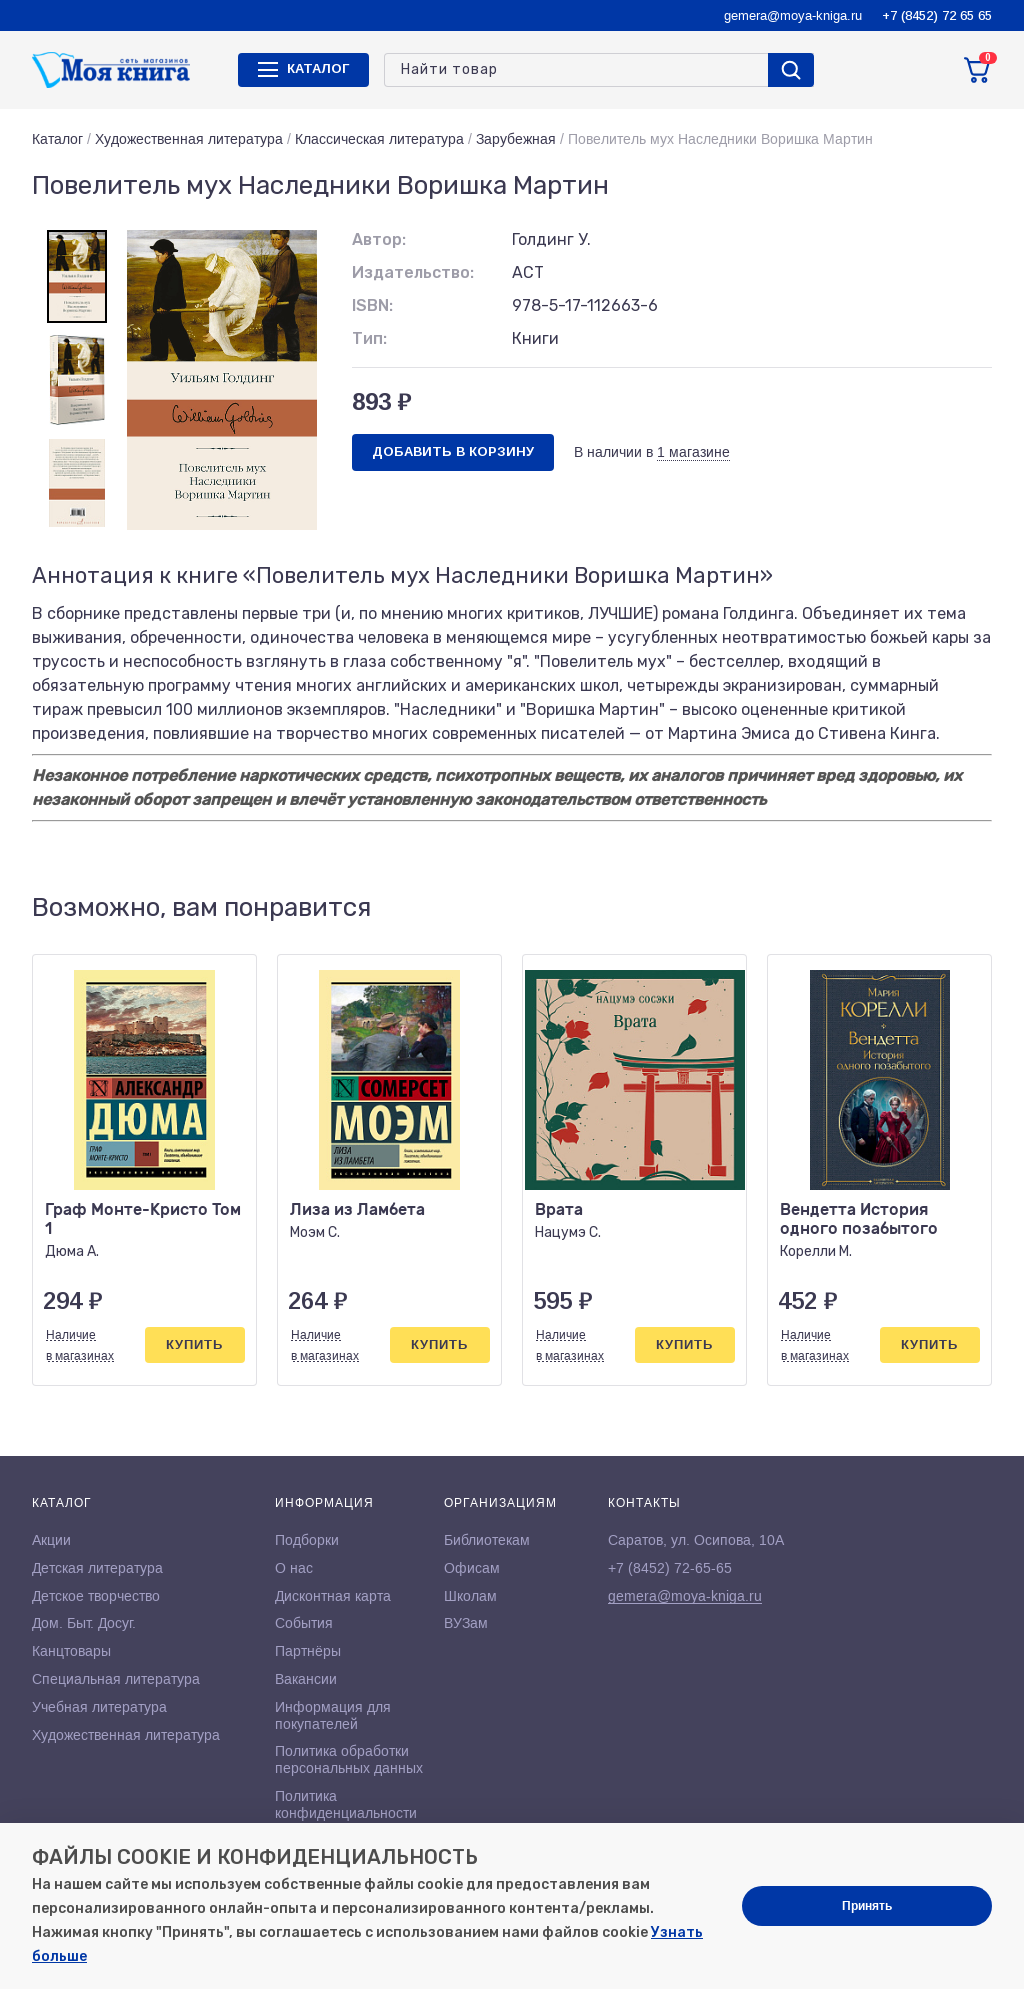 This screenshot has height=1989, width=1024. I want to click on Классическая литература, so click(379, 139).